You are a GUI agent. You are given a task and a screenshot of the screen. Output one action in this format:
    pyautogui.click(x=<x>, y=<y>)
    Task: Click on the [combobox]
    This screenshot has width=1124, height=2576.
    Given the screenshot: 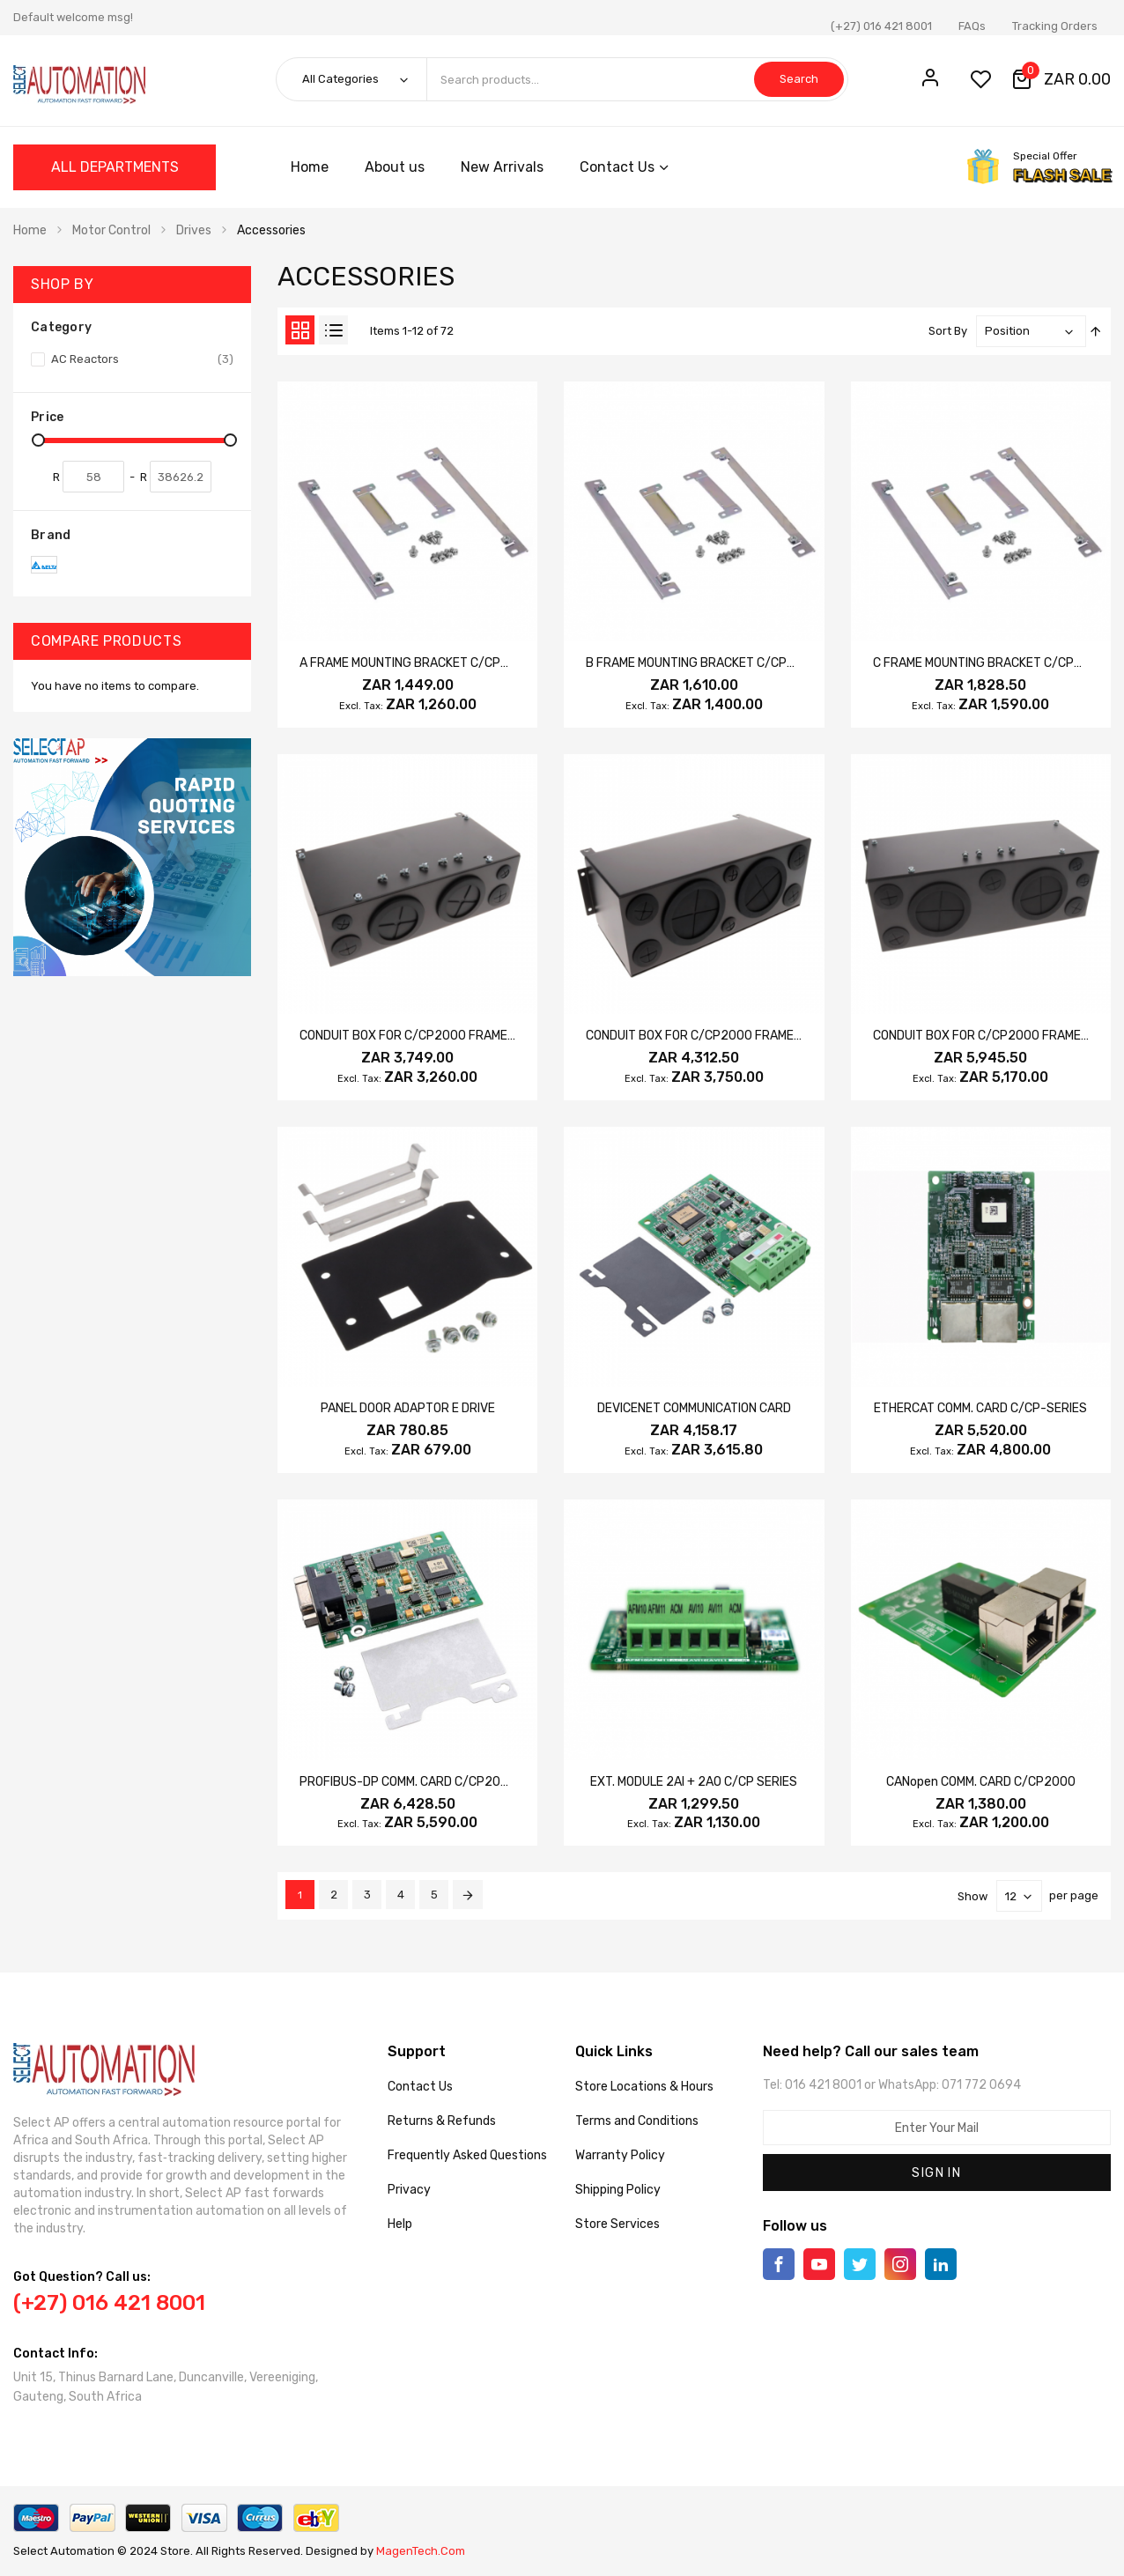 What is the action you would take?
    pyautogui.click(x=637, y=79)
    